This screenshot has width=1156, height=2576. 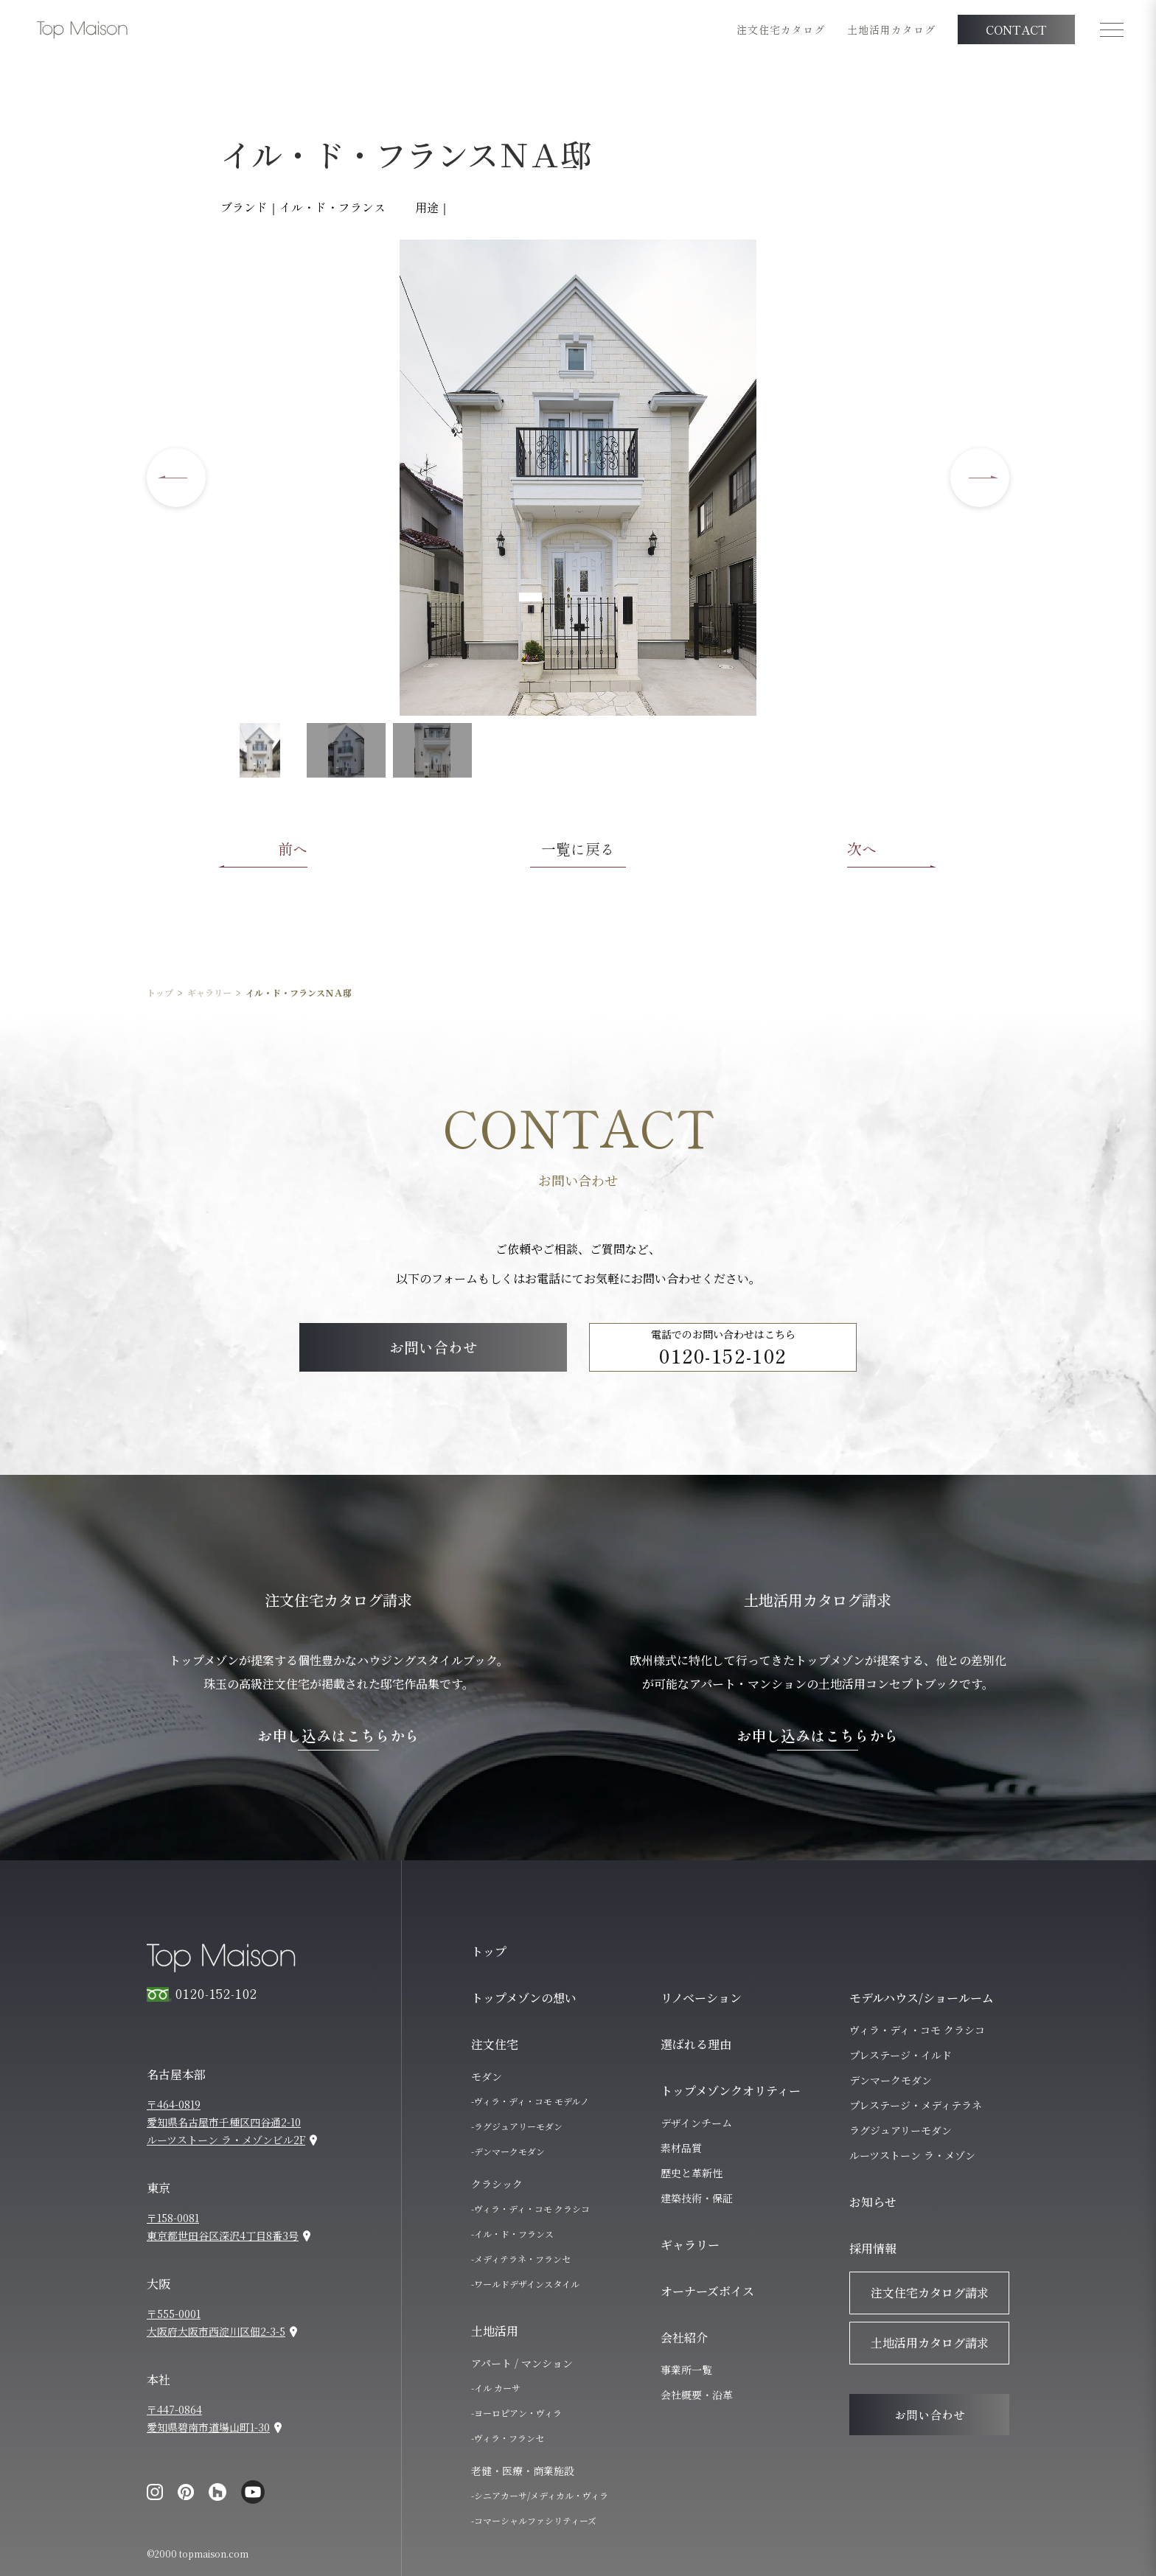 I want to click on プレステージ・メディテラネ, so click(x=915, y=2105).